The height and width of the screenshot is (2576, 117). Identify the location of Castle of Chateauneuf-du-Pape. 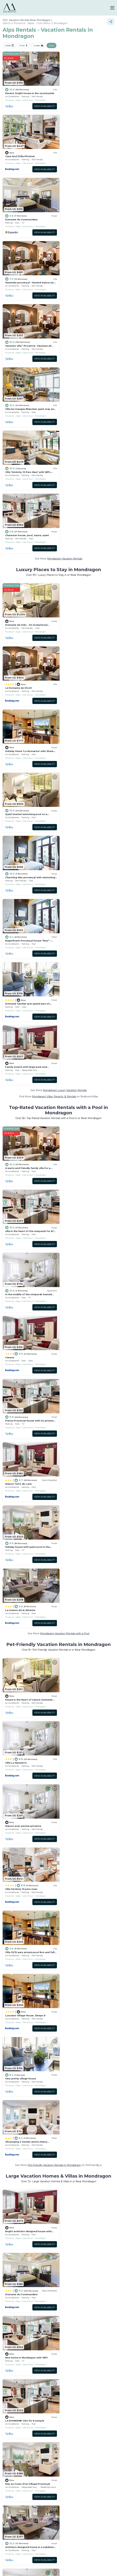
(24, 2292).